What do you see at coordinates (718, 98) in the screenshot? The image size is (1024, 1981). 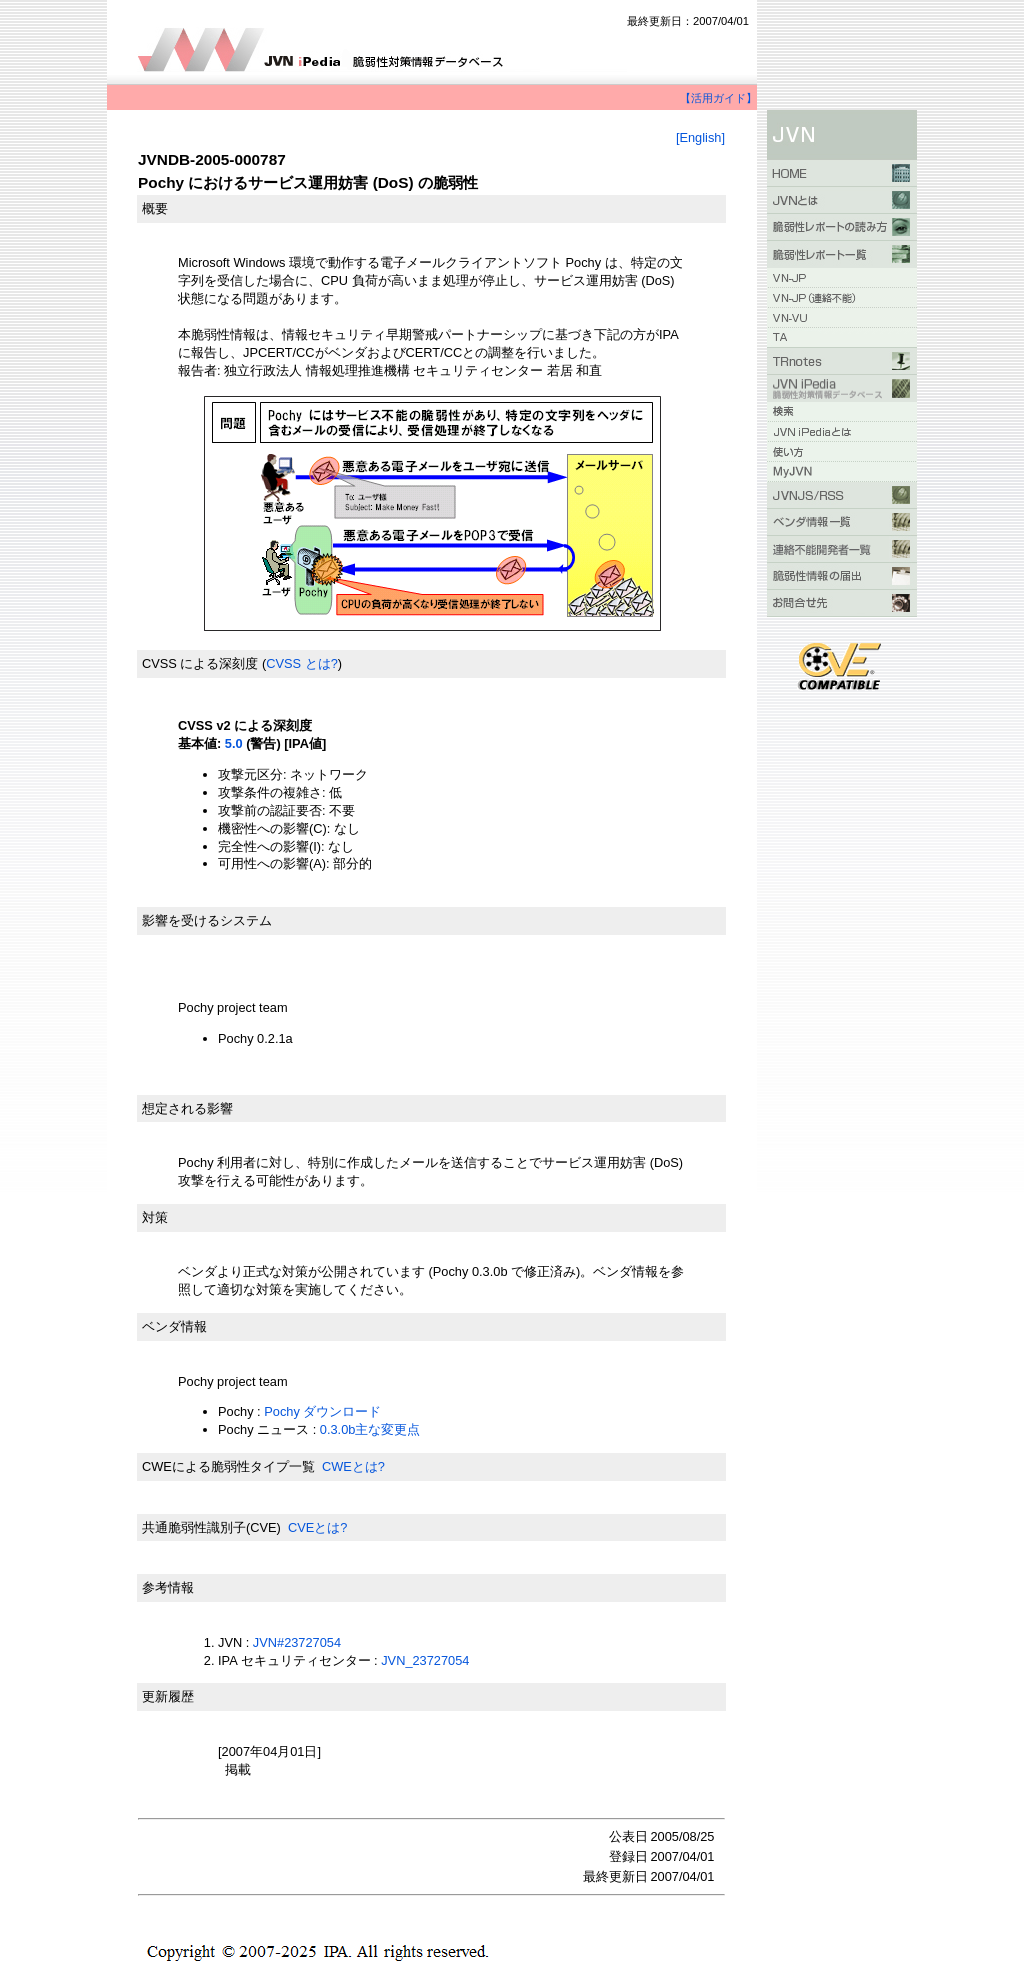 I see `【活用ガイド】` at bounding box center [718, 98].